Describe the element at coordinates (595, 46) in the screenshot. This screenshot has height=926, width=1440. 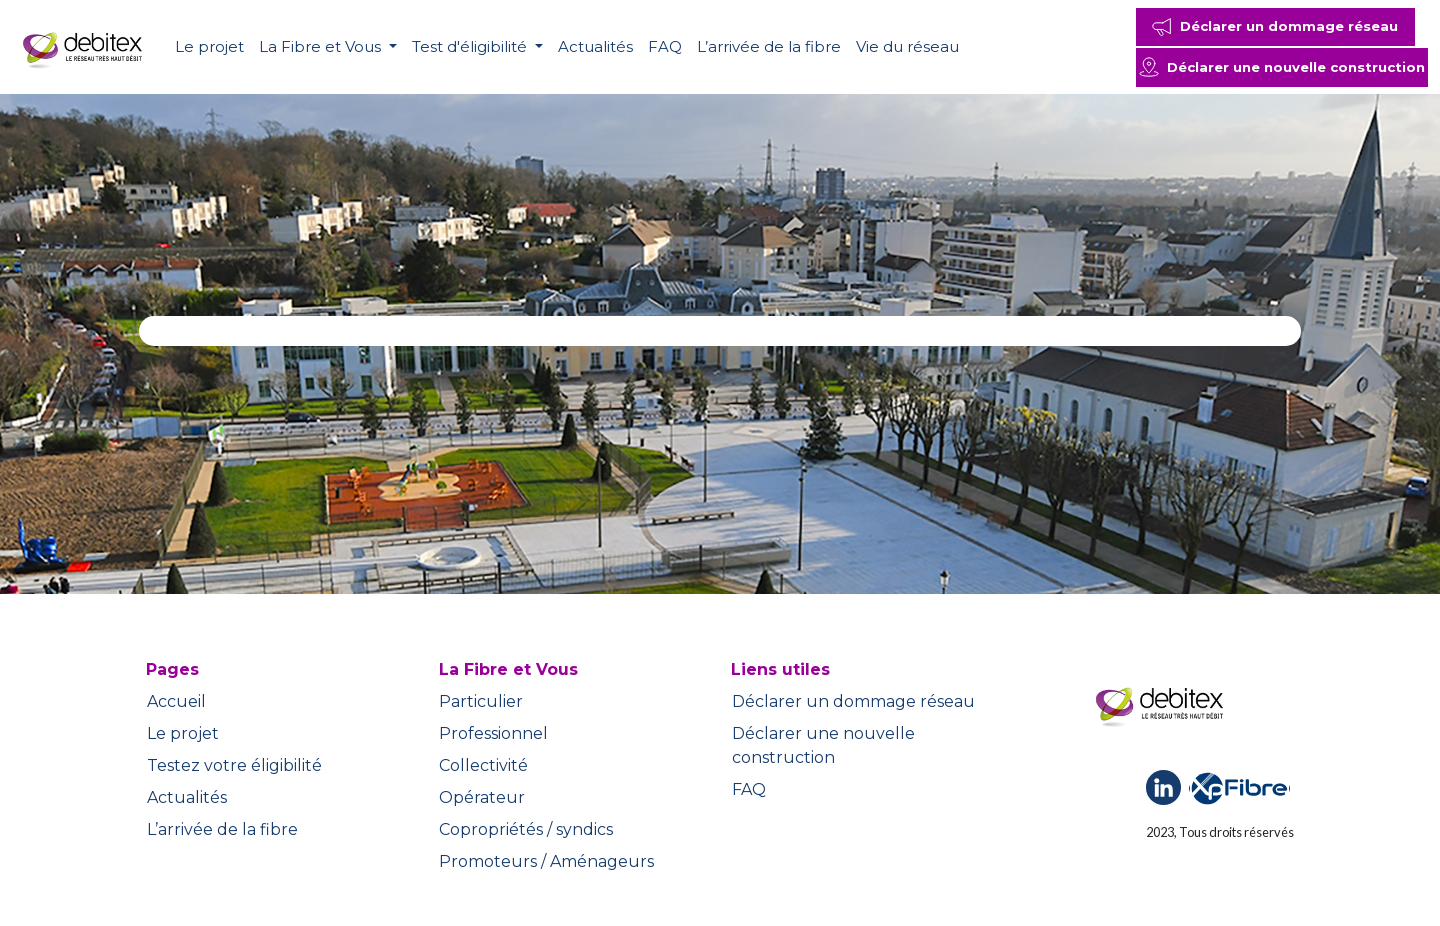
I see `Actualités` at that location.